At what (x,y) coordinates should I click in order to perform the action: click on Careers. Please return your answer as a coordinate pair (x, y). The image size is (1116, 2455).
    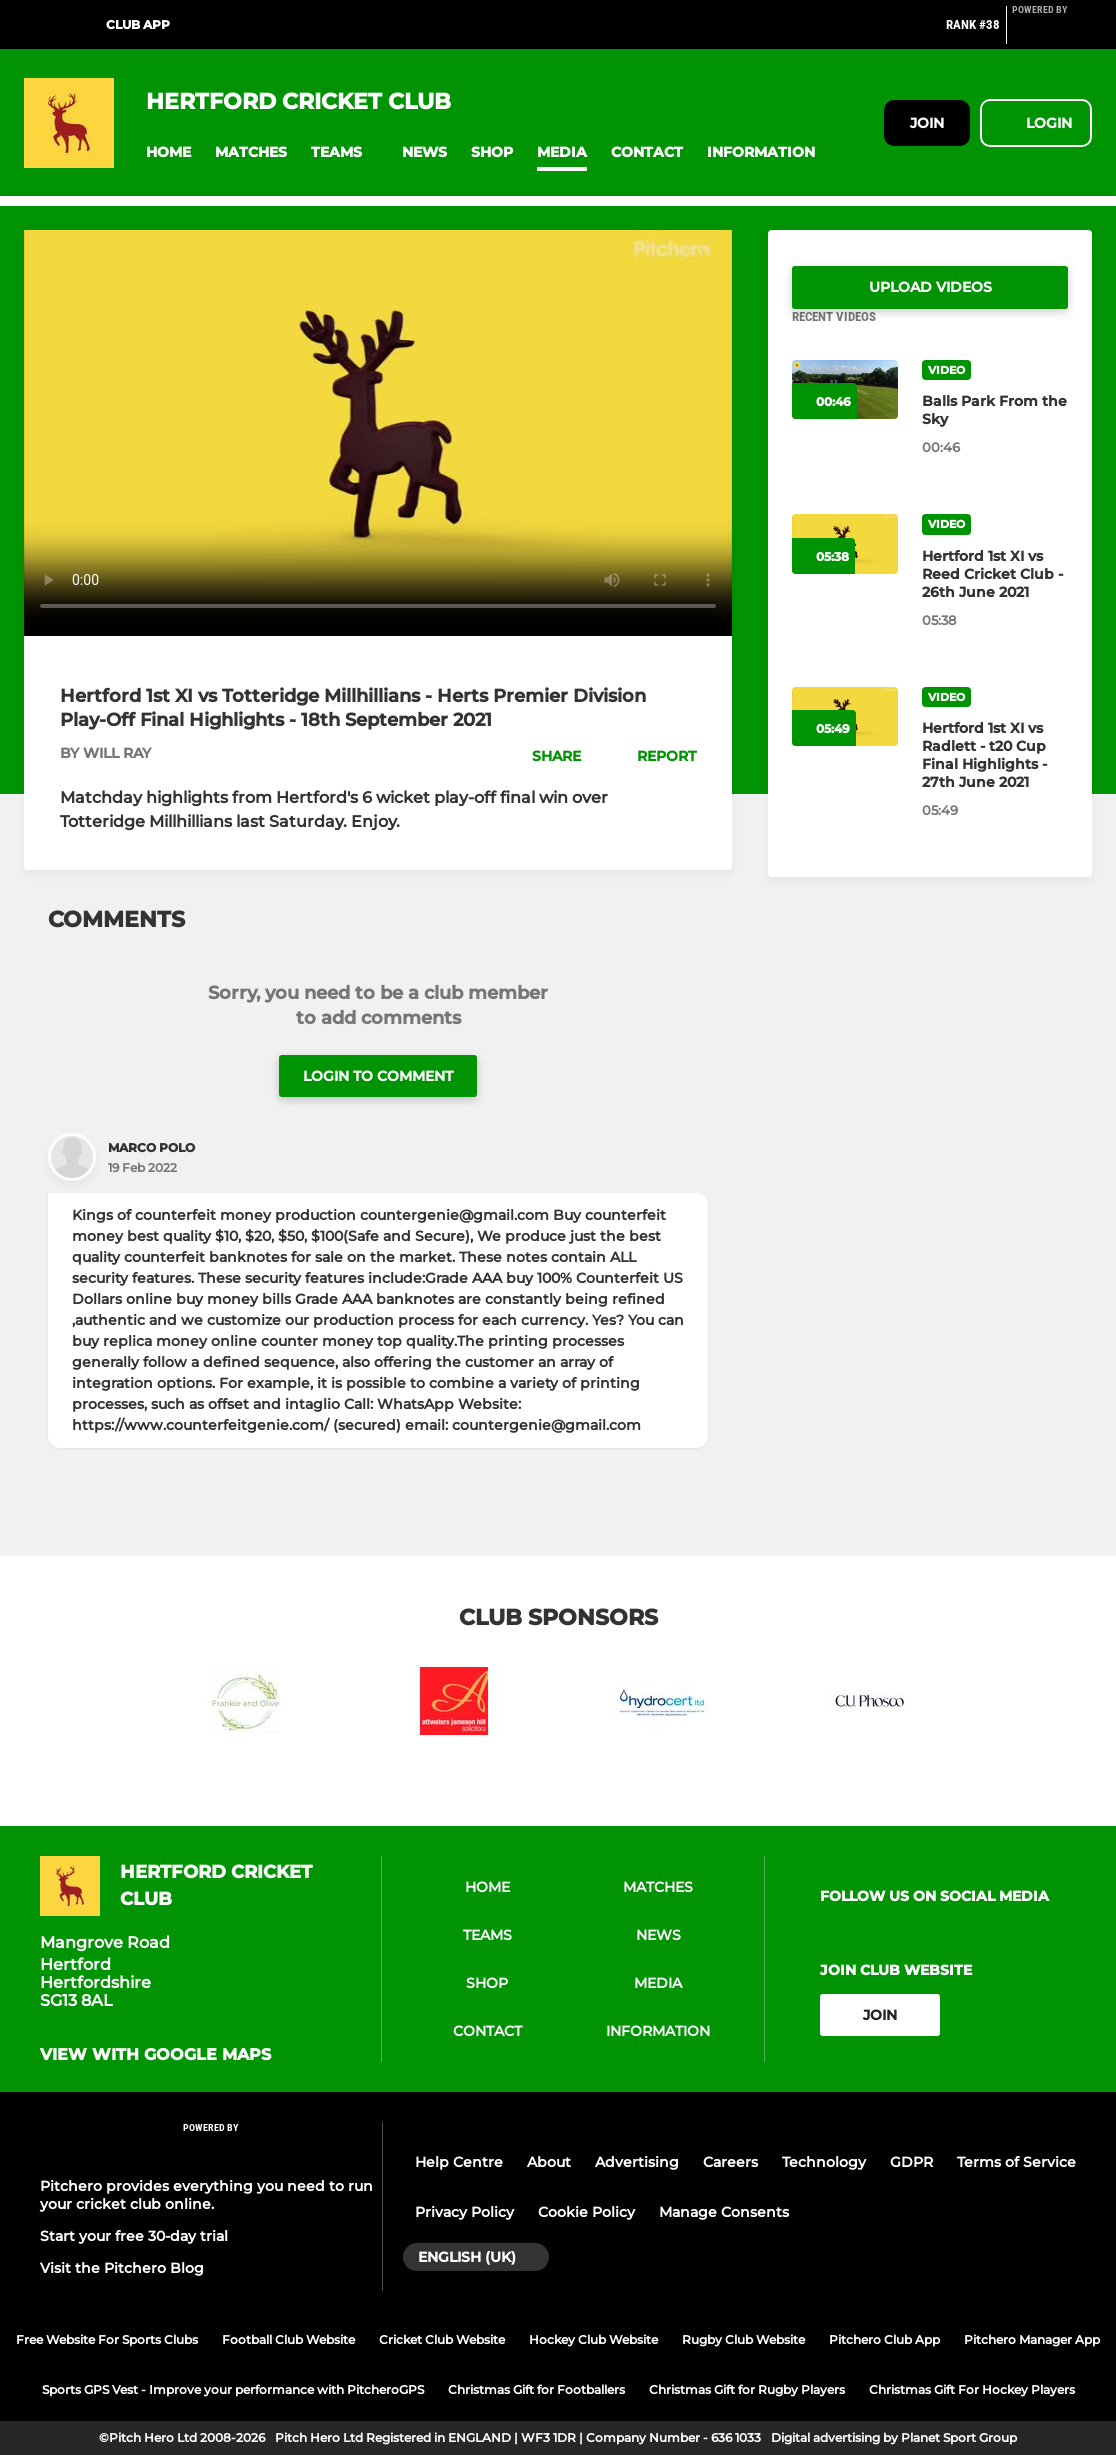
    Looking at the image, I should click on (730, 2162).